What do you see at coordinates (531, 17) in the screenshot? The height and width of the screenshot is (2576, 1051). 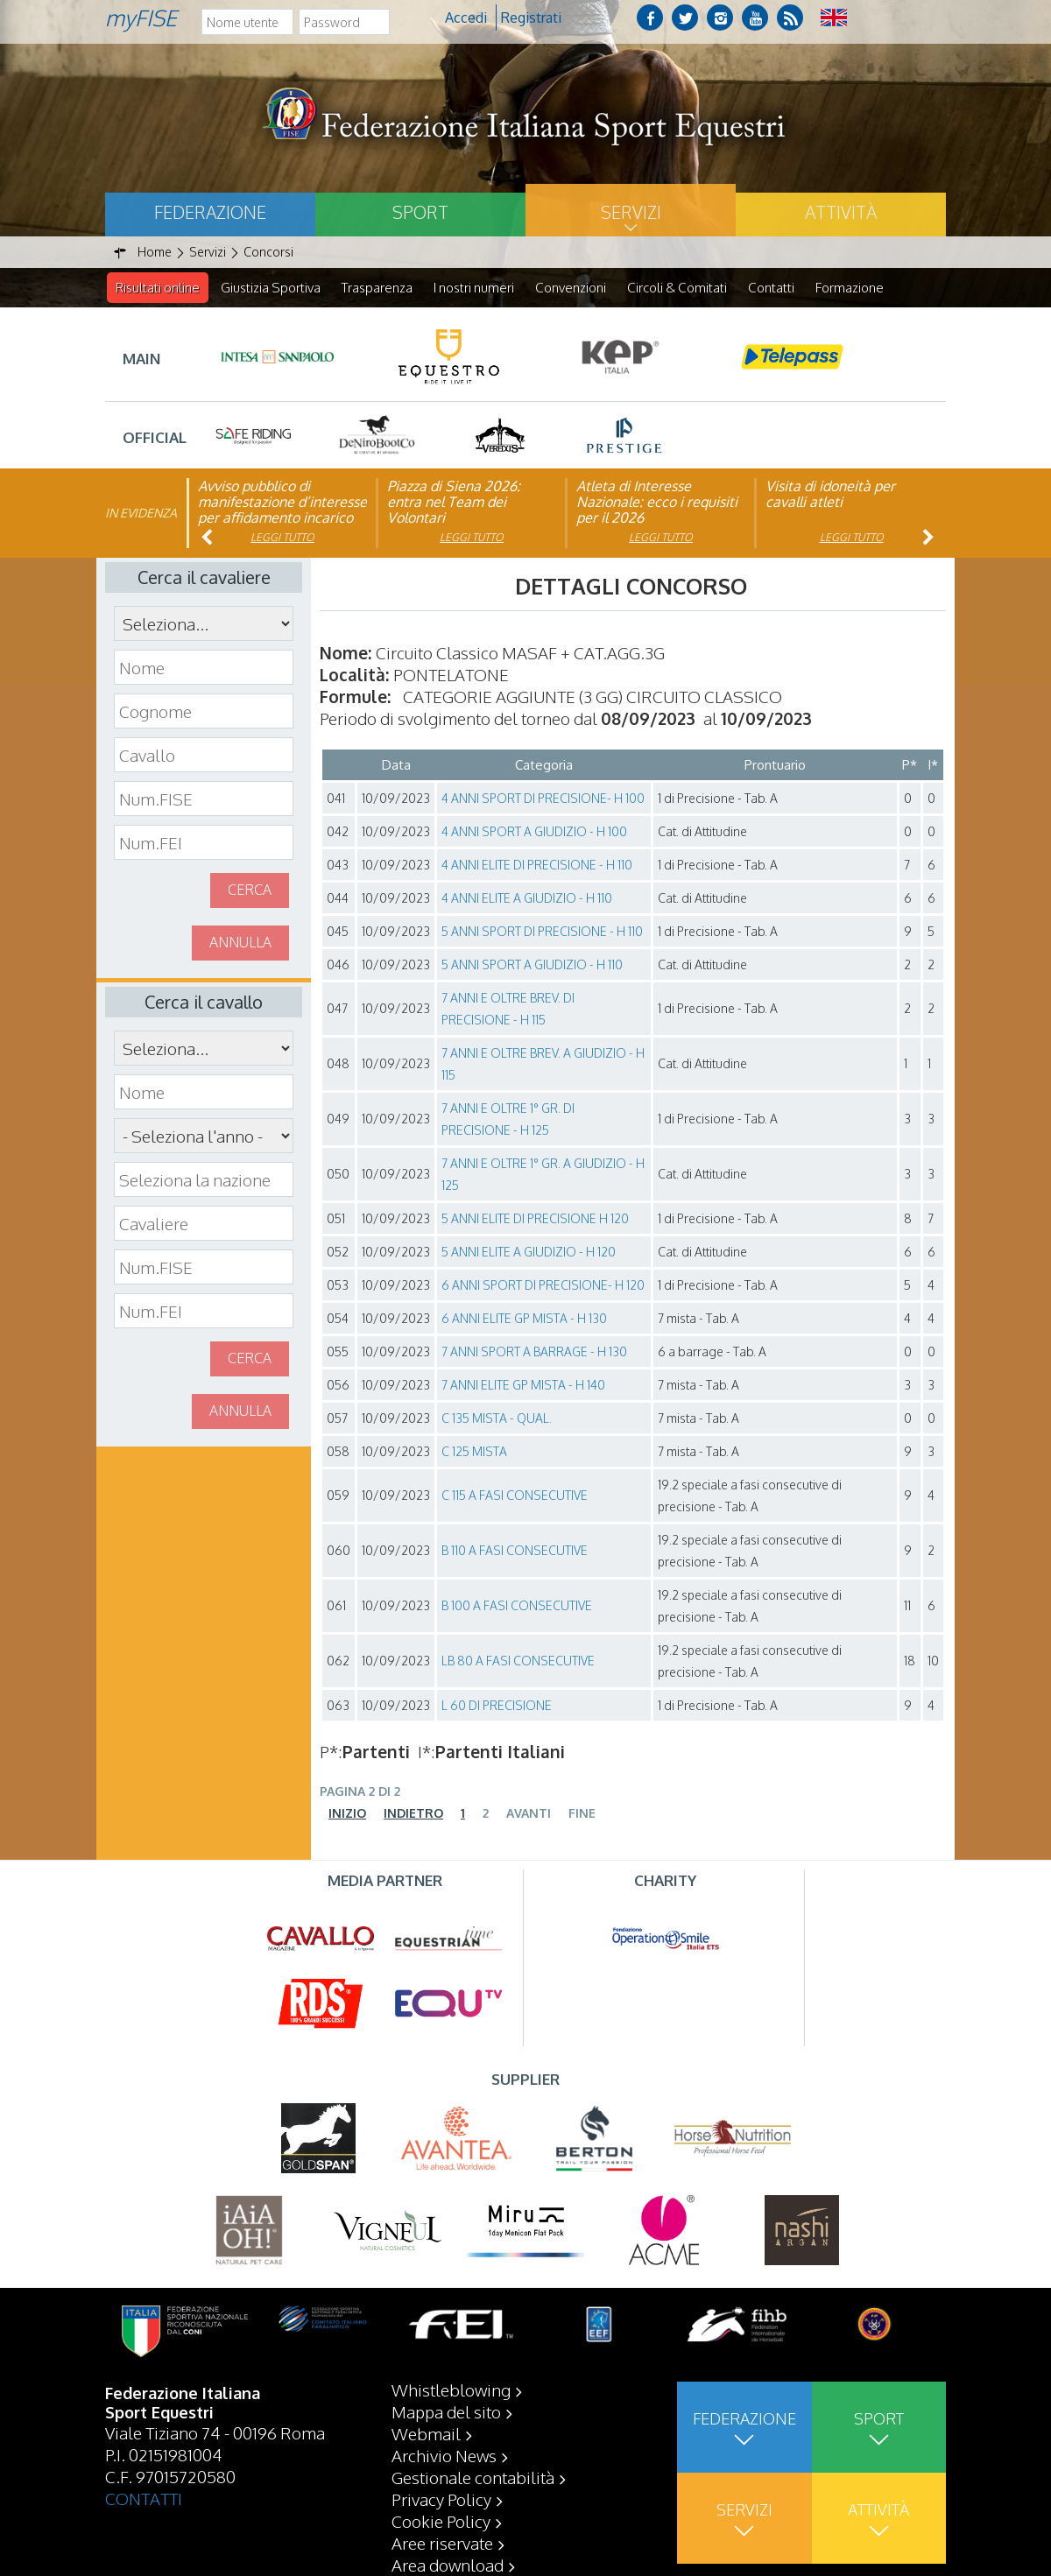 I see `Registrati` at bounding box center [531, 17].